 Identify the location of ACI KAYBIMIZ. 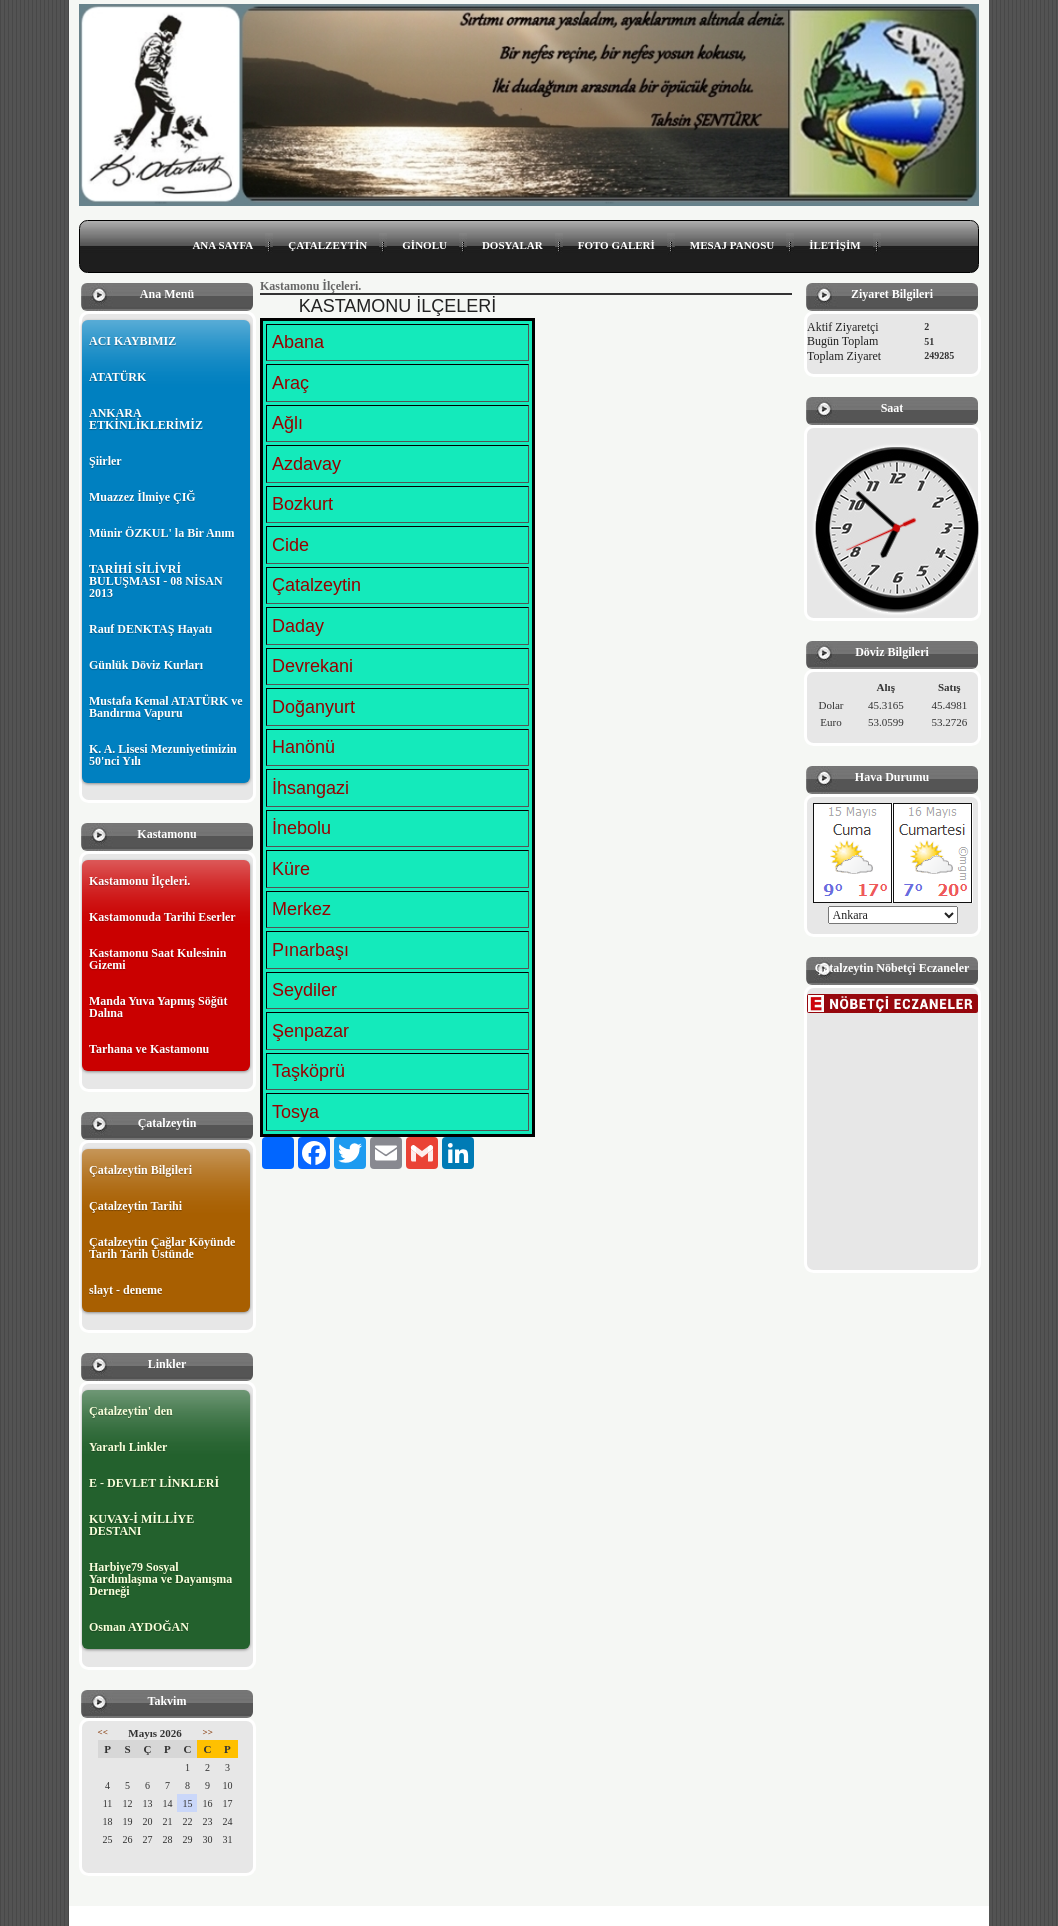
(132, 341).